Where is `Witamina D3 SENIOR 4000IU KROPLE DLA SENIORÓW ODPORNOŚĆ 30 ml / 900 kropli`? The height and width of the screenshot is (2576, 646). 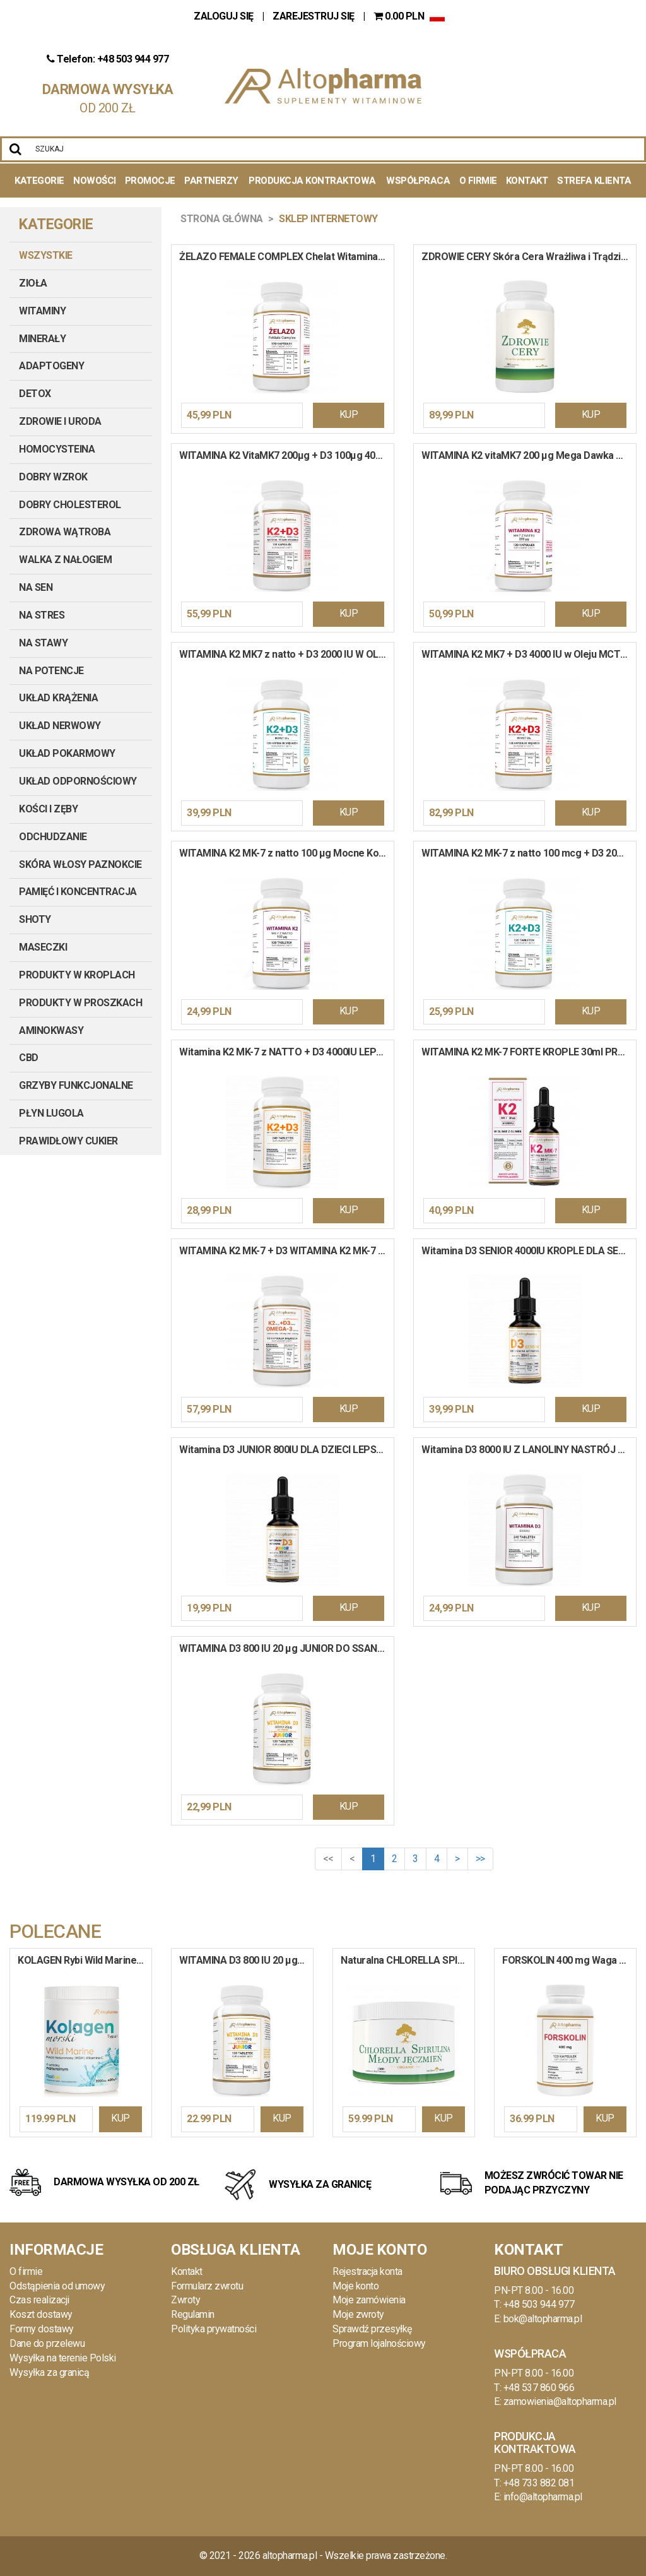 Witamina D3 SENIOR 4000IU KROPLE DLA SENIORÓW ODPORNOŚĆ 30 ml / 900 kropli is located at coordinates (528, 1251).